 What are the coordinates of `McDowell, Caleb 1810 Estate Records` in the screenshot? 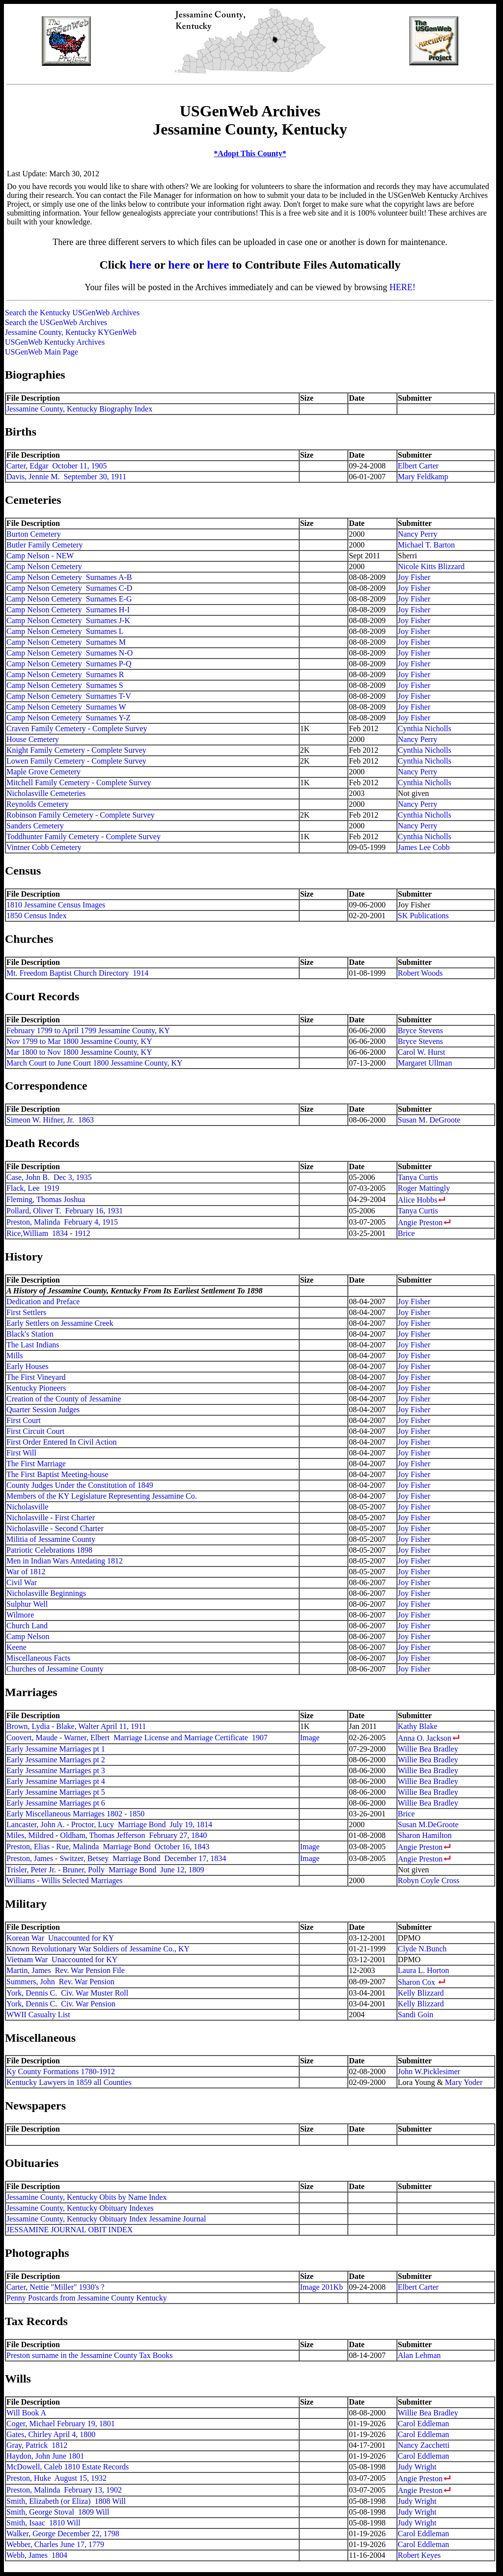 It's located at (67, 2467).